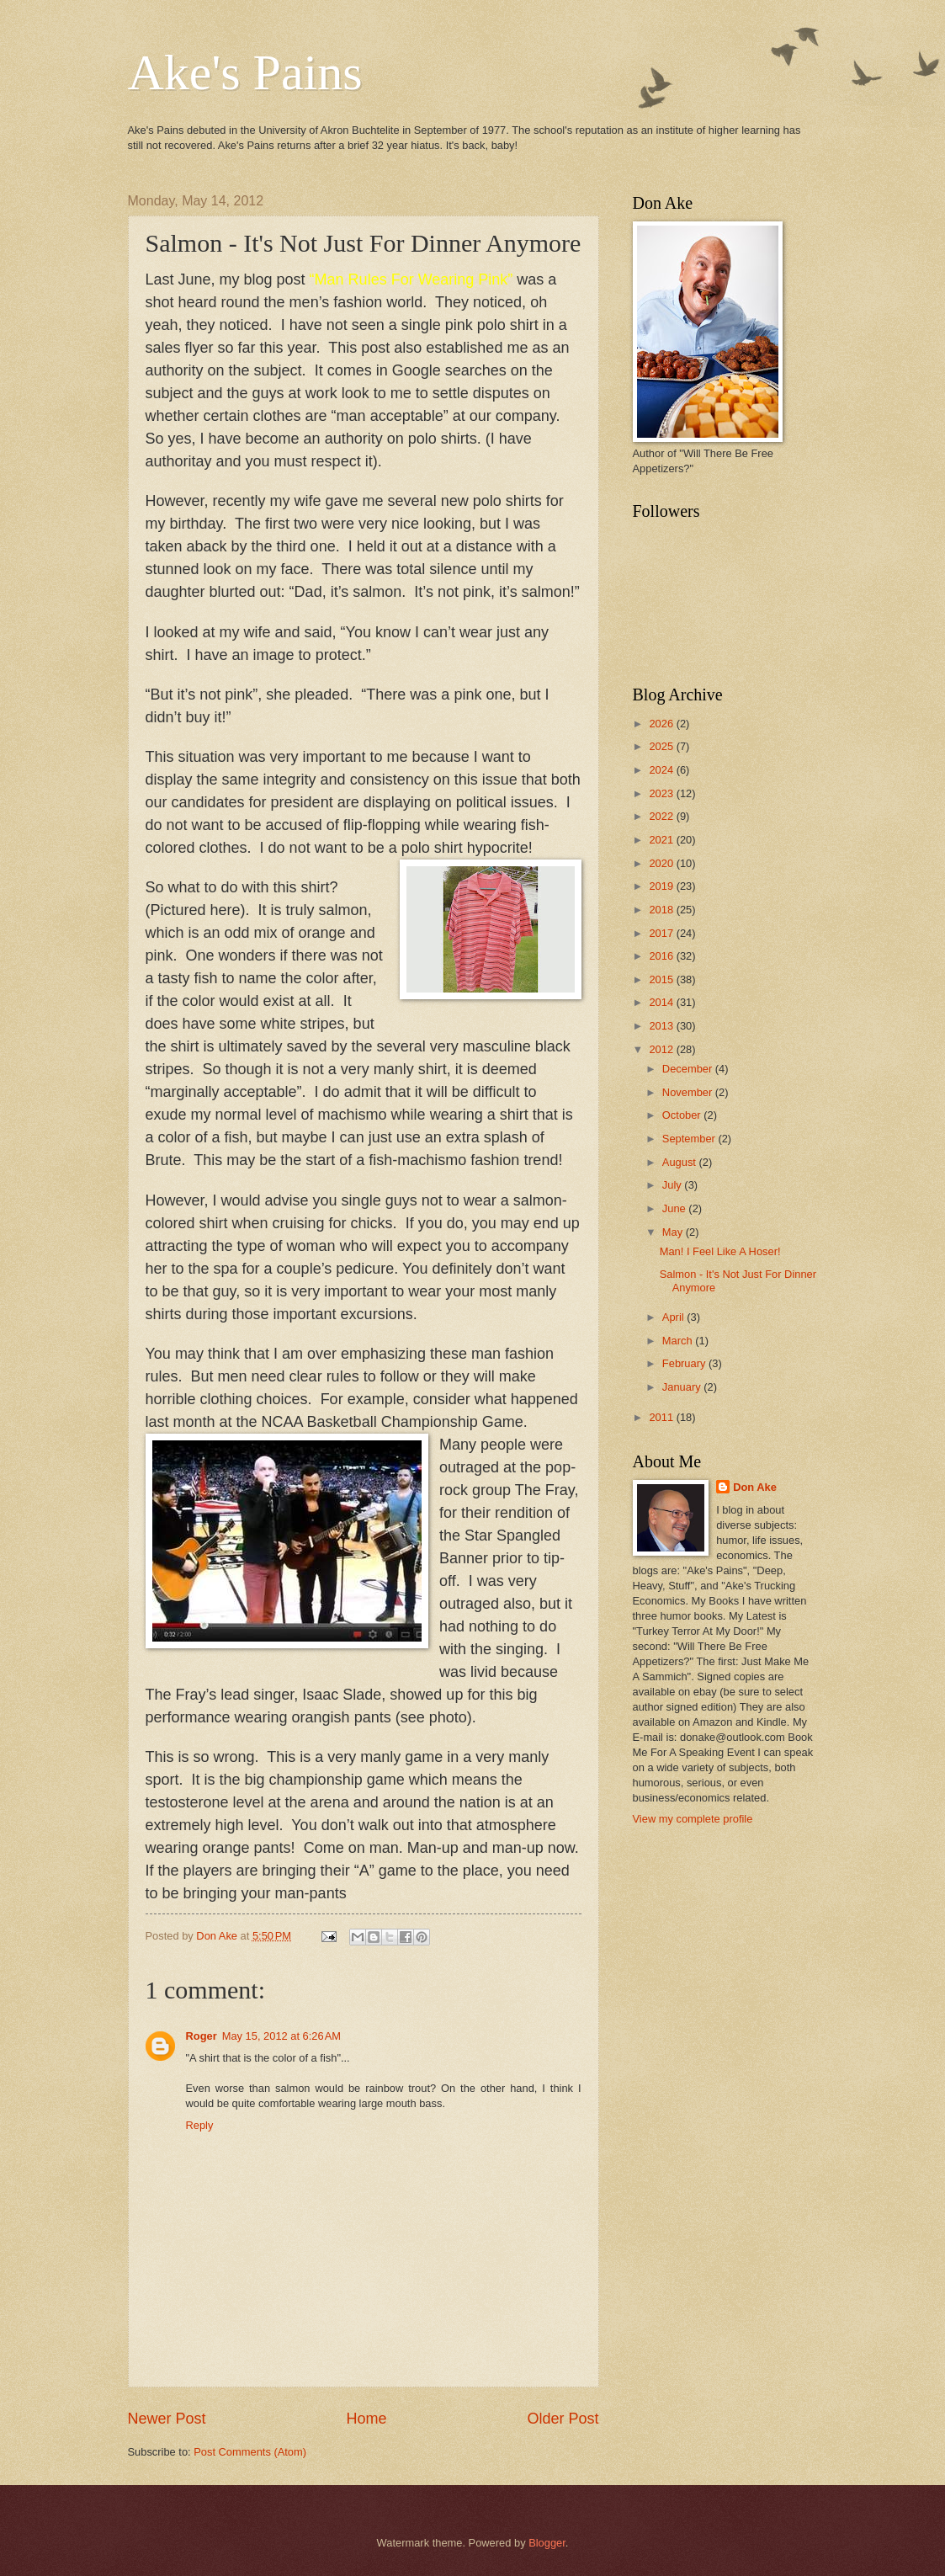  Describe the element at coordinates (662, 793) in the screenshot. I see `2023` at that location.